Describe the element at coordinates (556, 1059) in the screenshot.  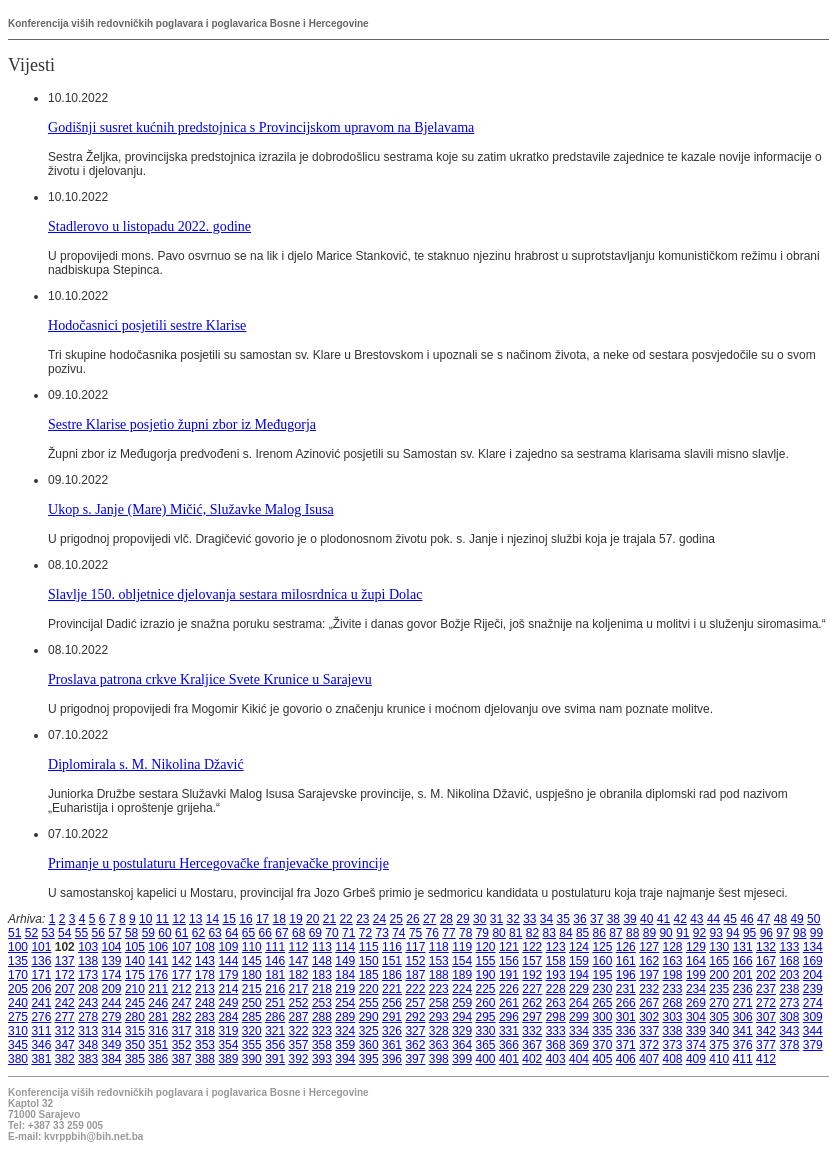
I see `403` at that location.